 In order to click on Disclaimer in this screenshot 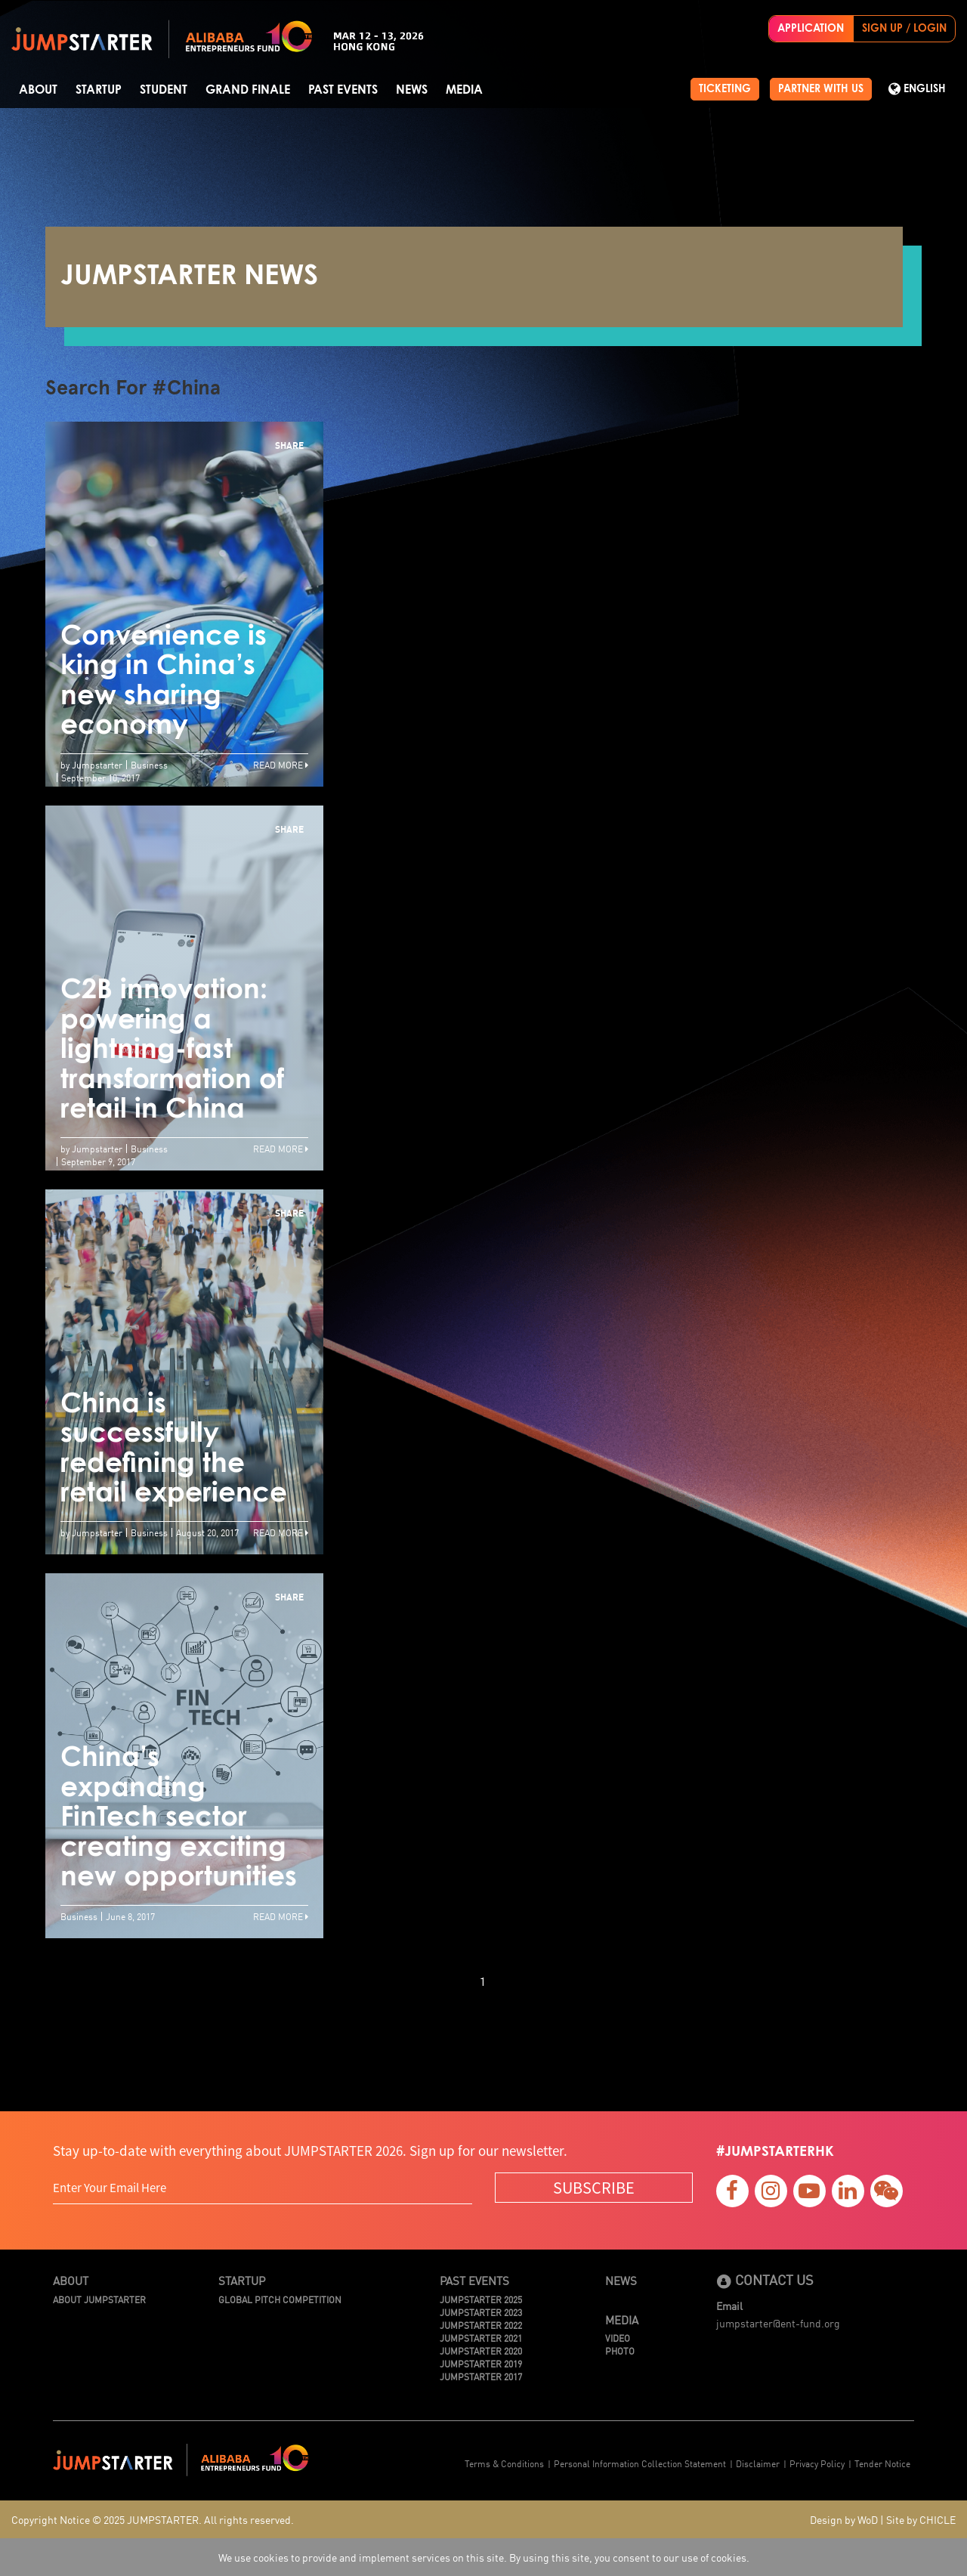, I will do `click(758, 2463)`.